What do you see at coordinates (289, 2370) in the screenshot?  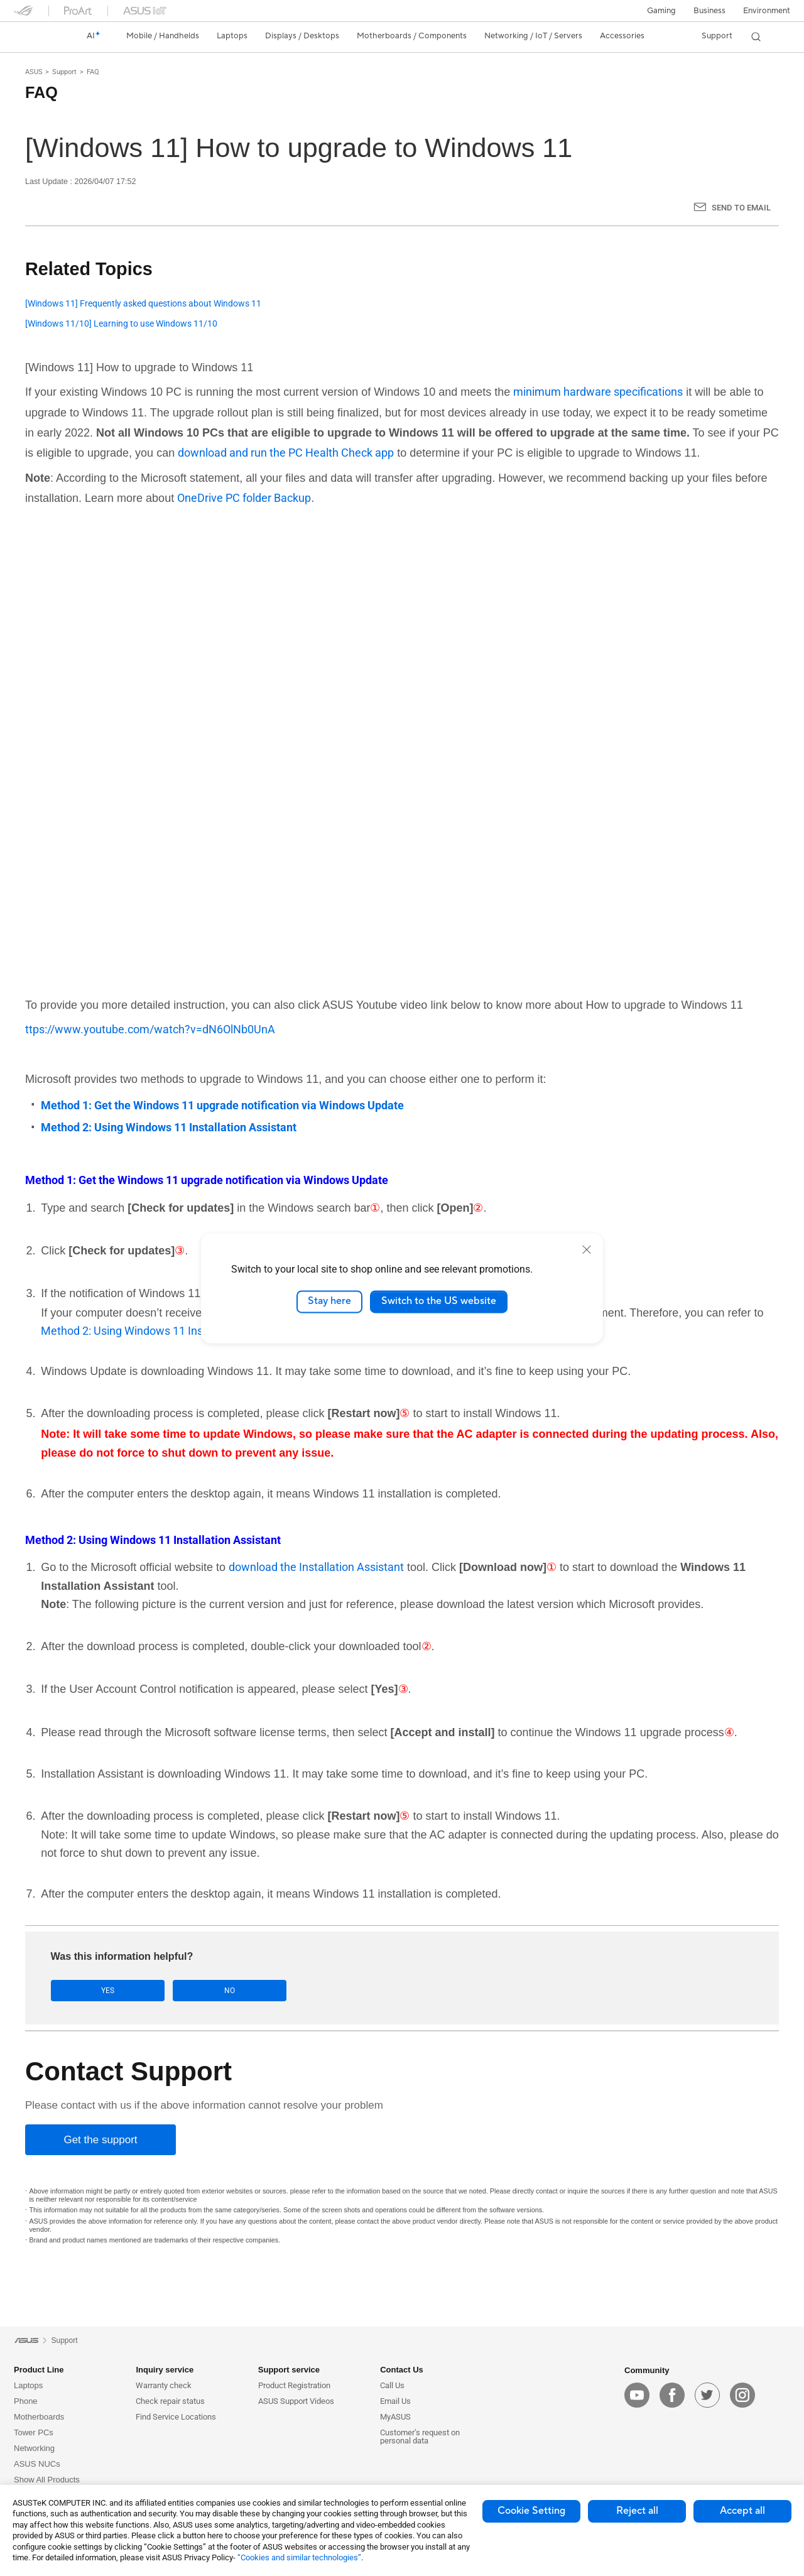 I see `Support service [button]` at bounding box center [289, 2370].